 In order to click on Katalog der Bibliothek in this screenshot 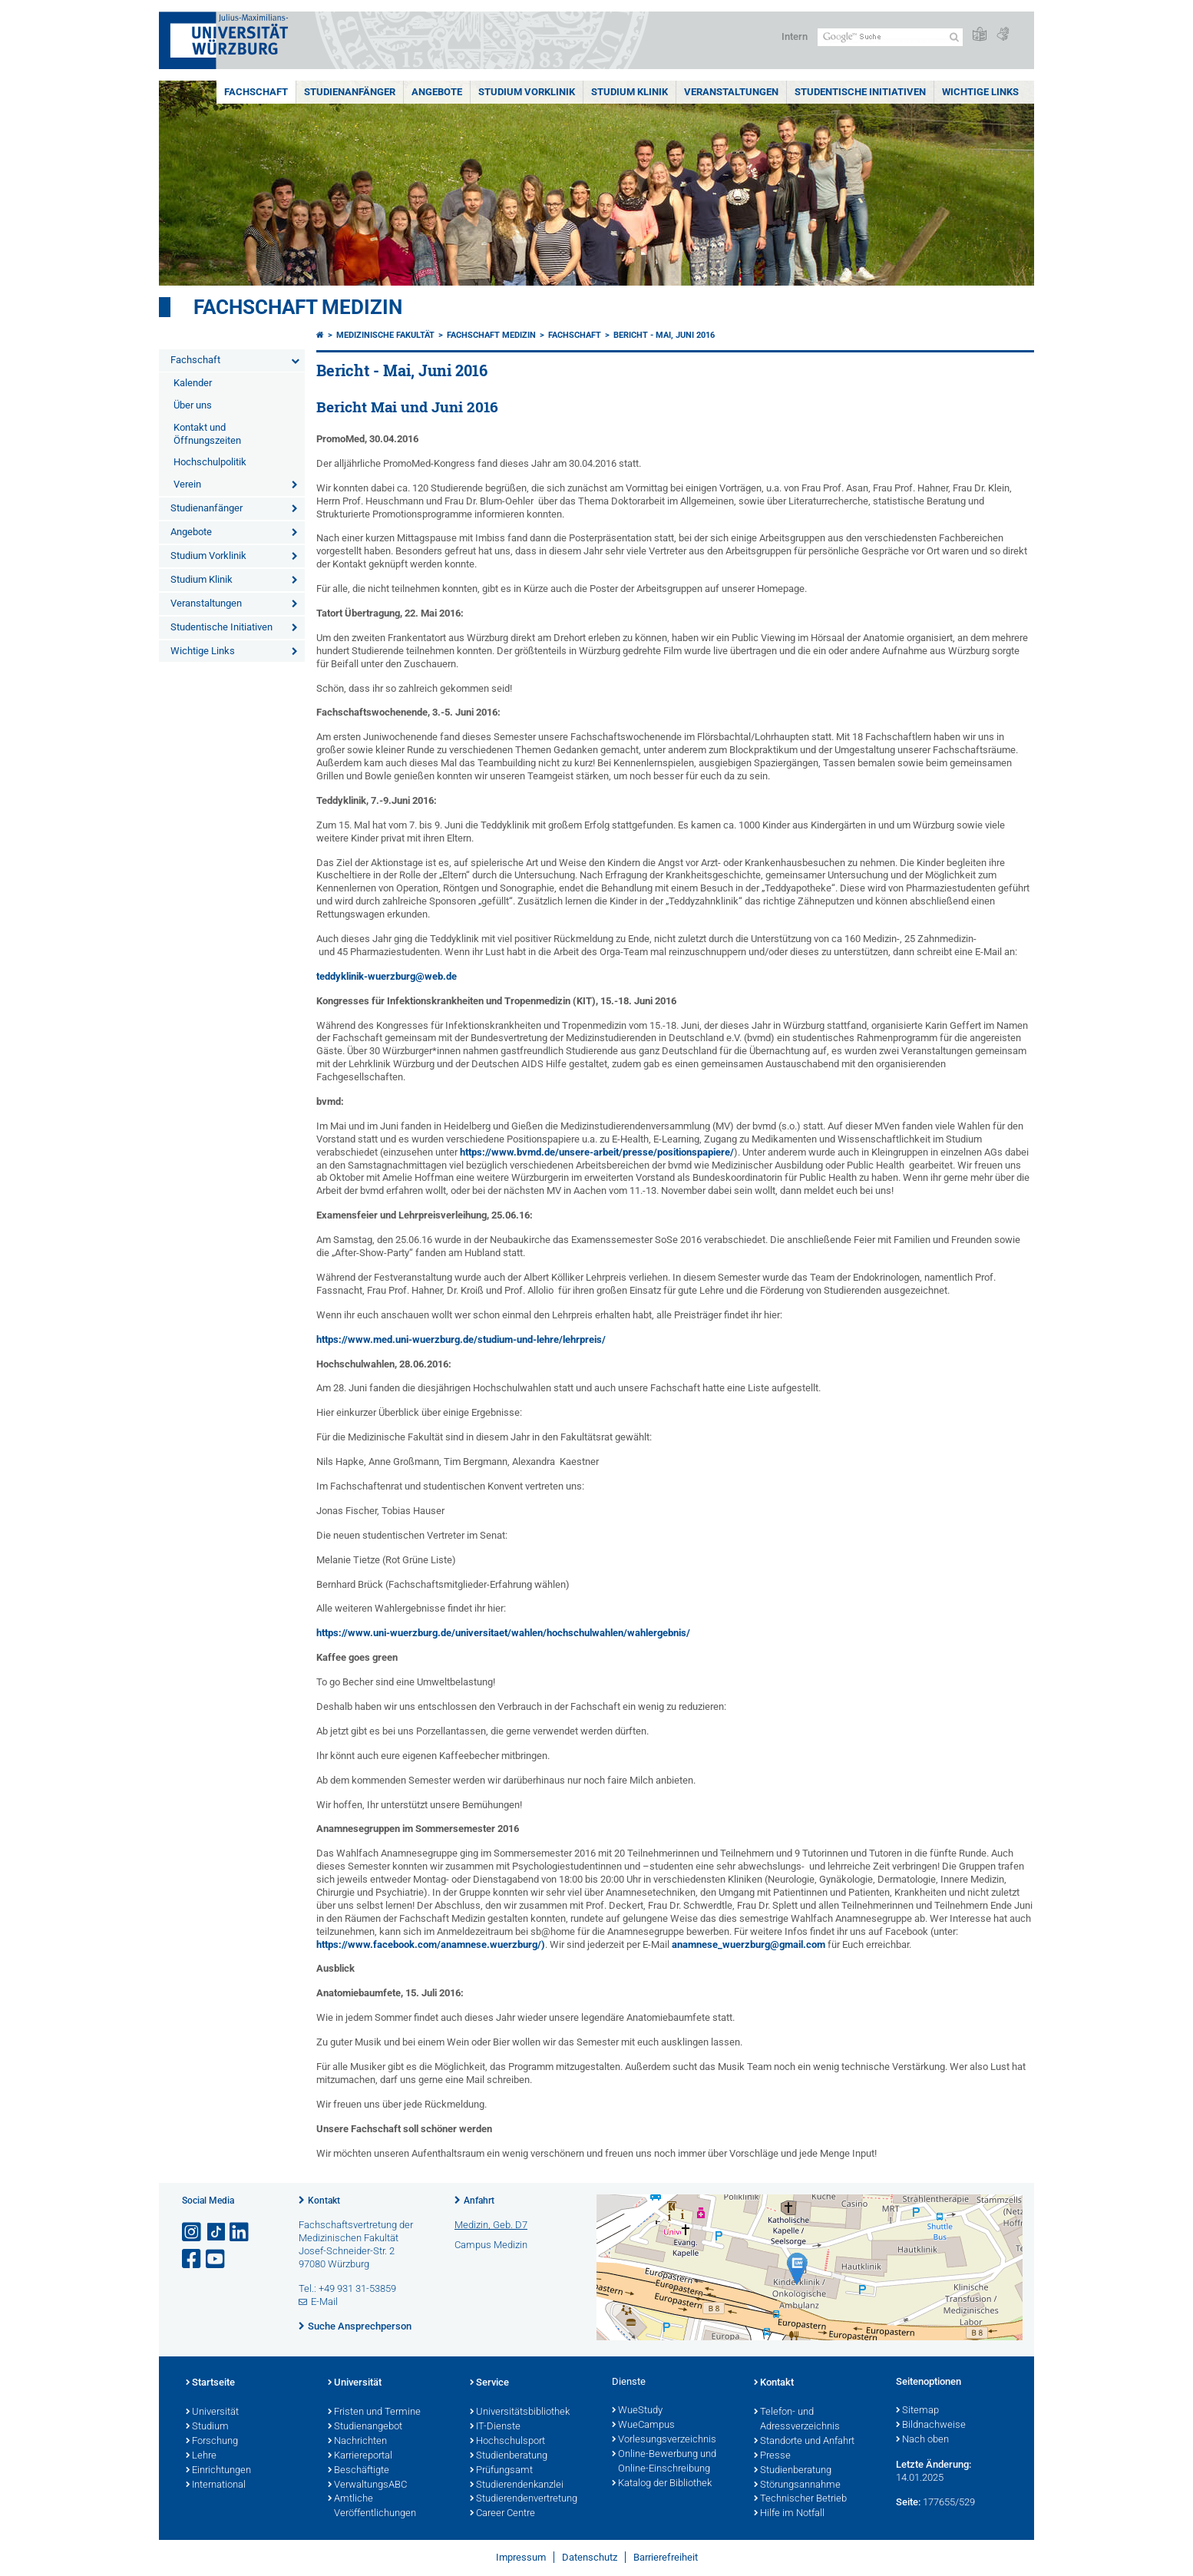, I will do `click(662, 2484)`.